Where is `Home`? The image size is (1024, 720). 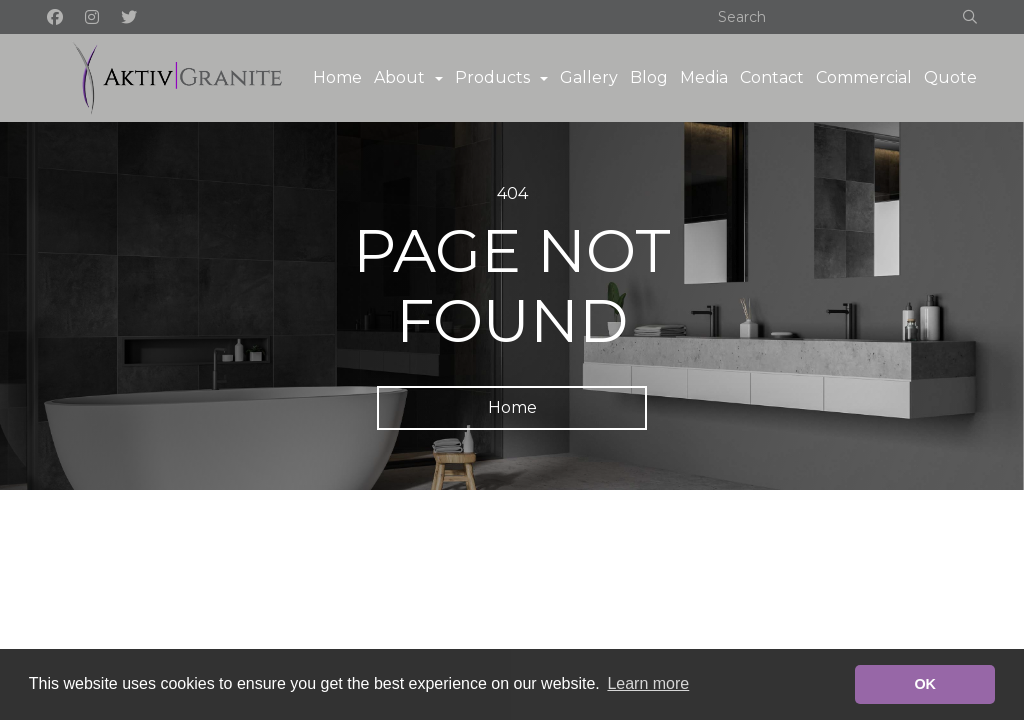
Home is located at coordinates (337, 77).